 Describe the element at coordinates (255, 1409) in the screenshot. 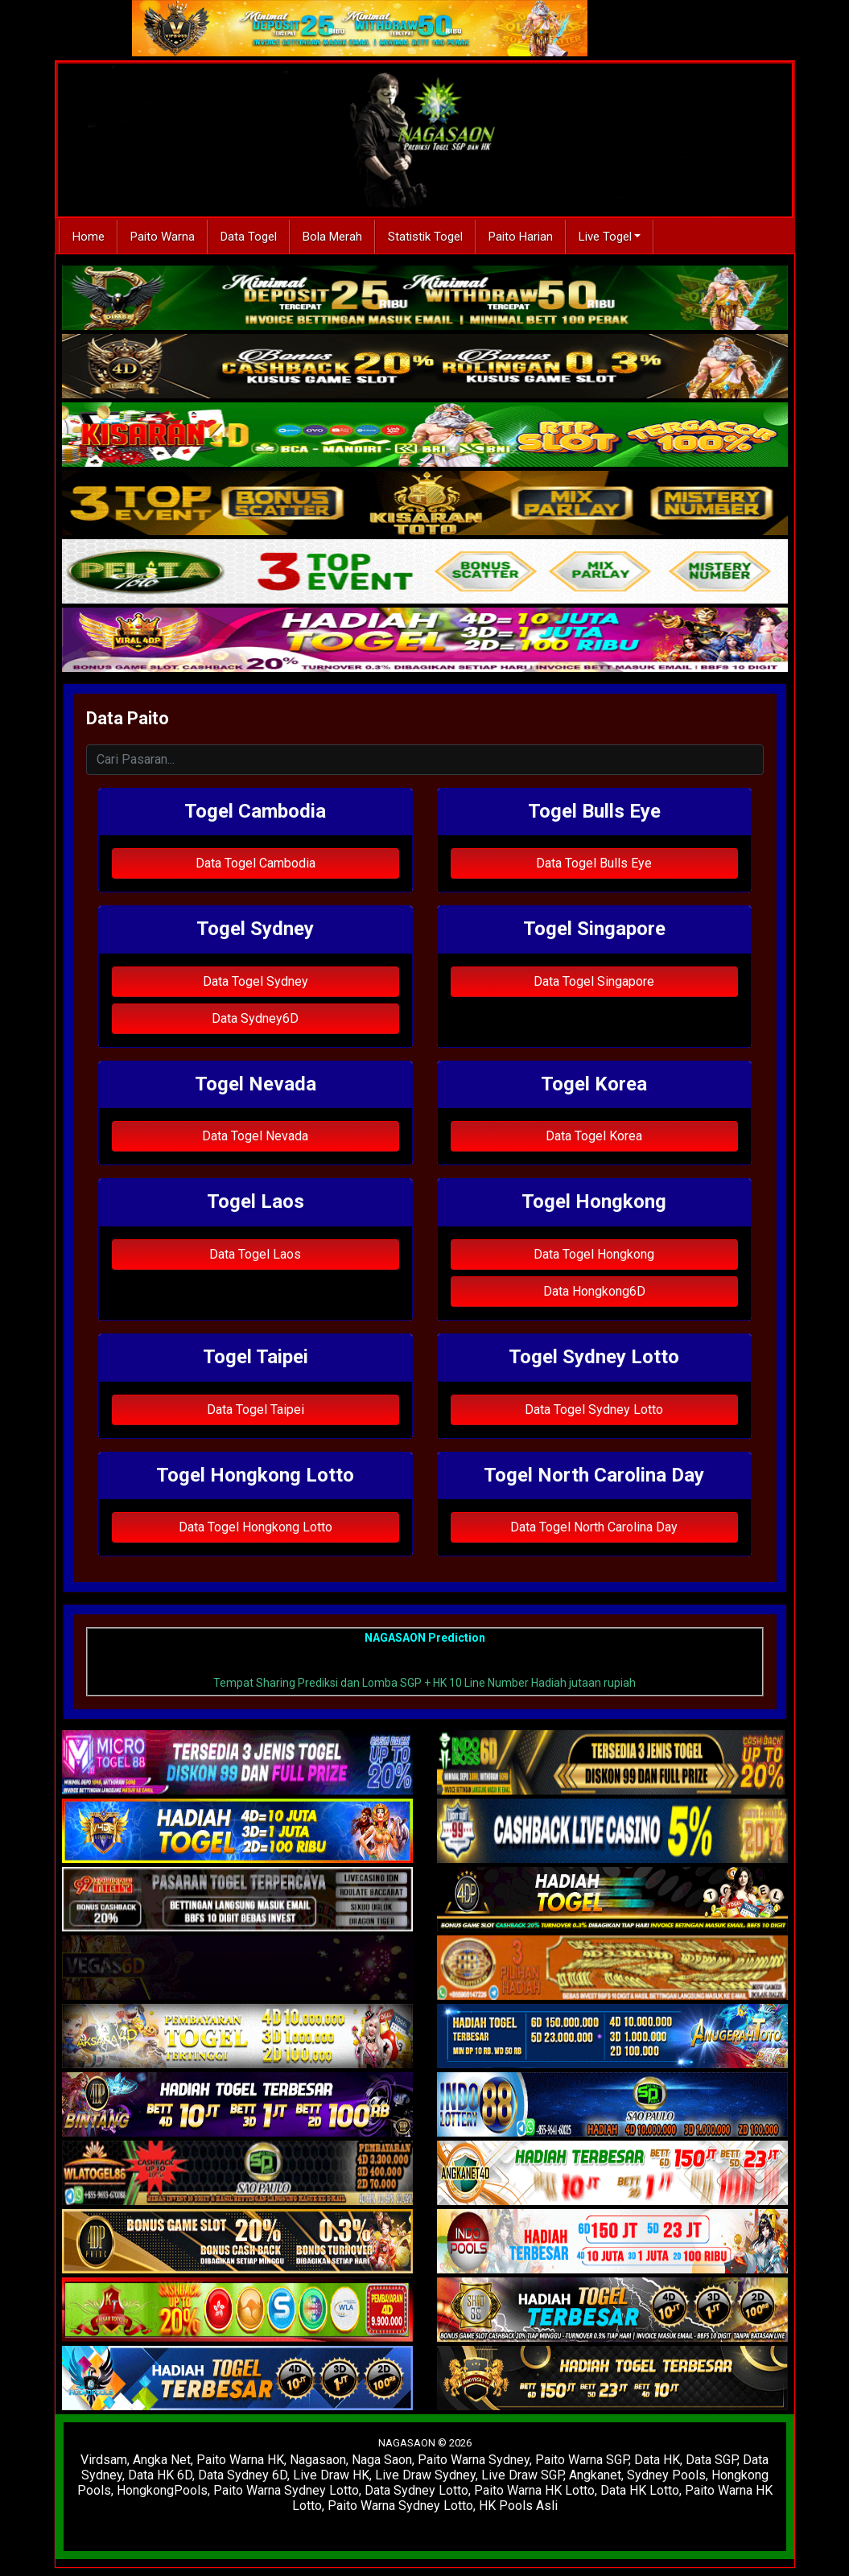

I see `Data Togel Taipei` at that location.